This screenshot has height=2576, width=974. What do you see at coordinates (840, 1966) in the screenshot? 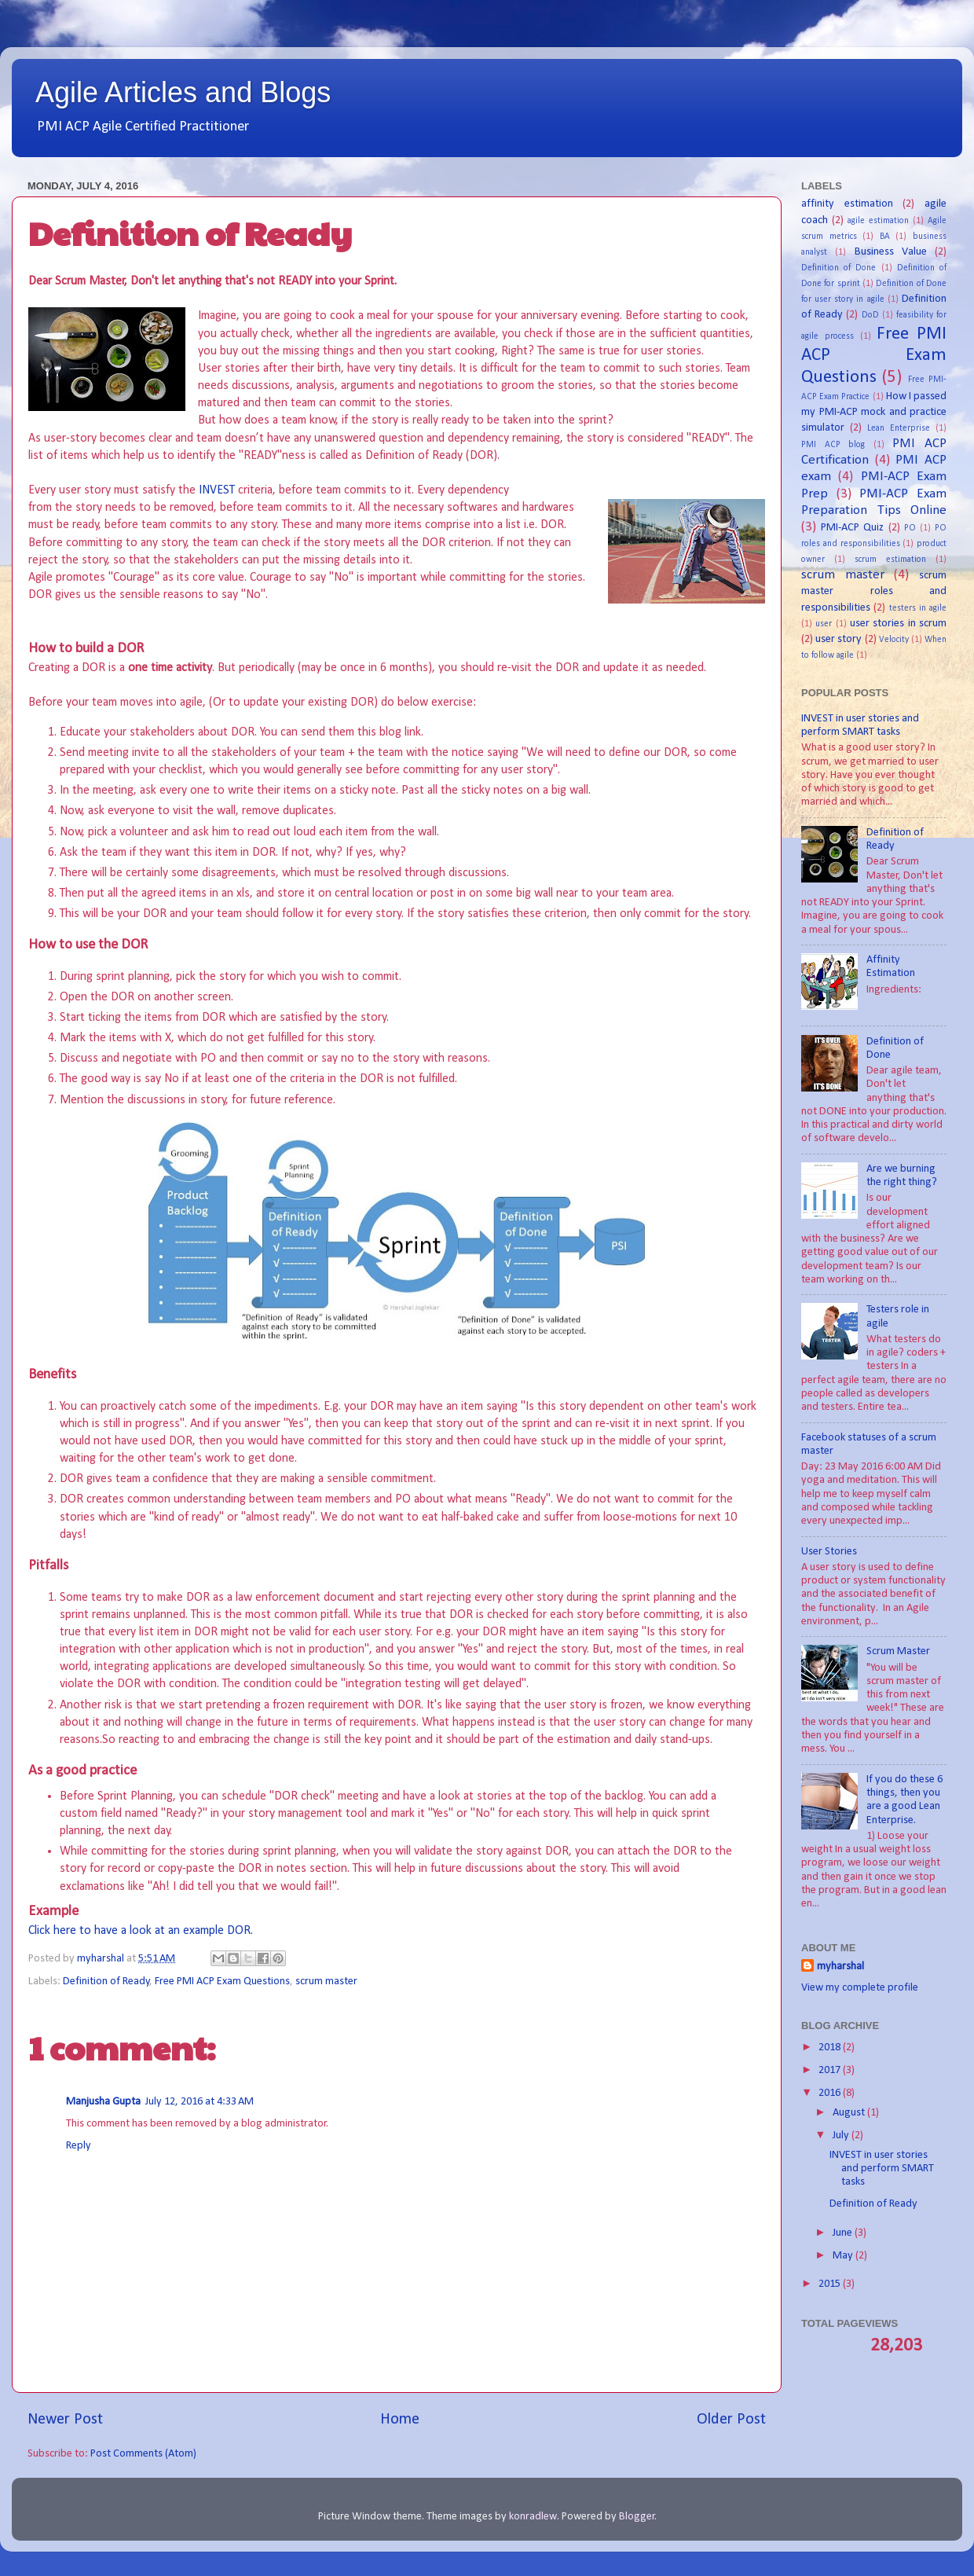
I see `myharshal` at bounding box center [840, 1966].